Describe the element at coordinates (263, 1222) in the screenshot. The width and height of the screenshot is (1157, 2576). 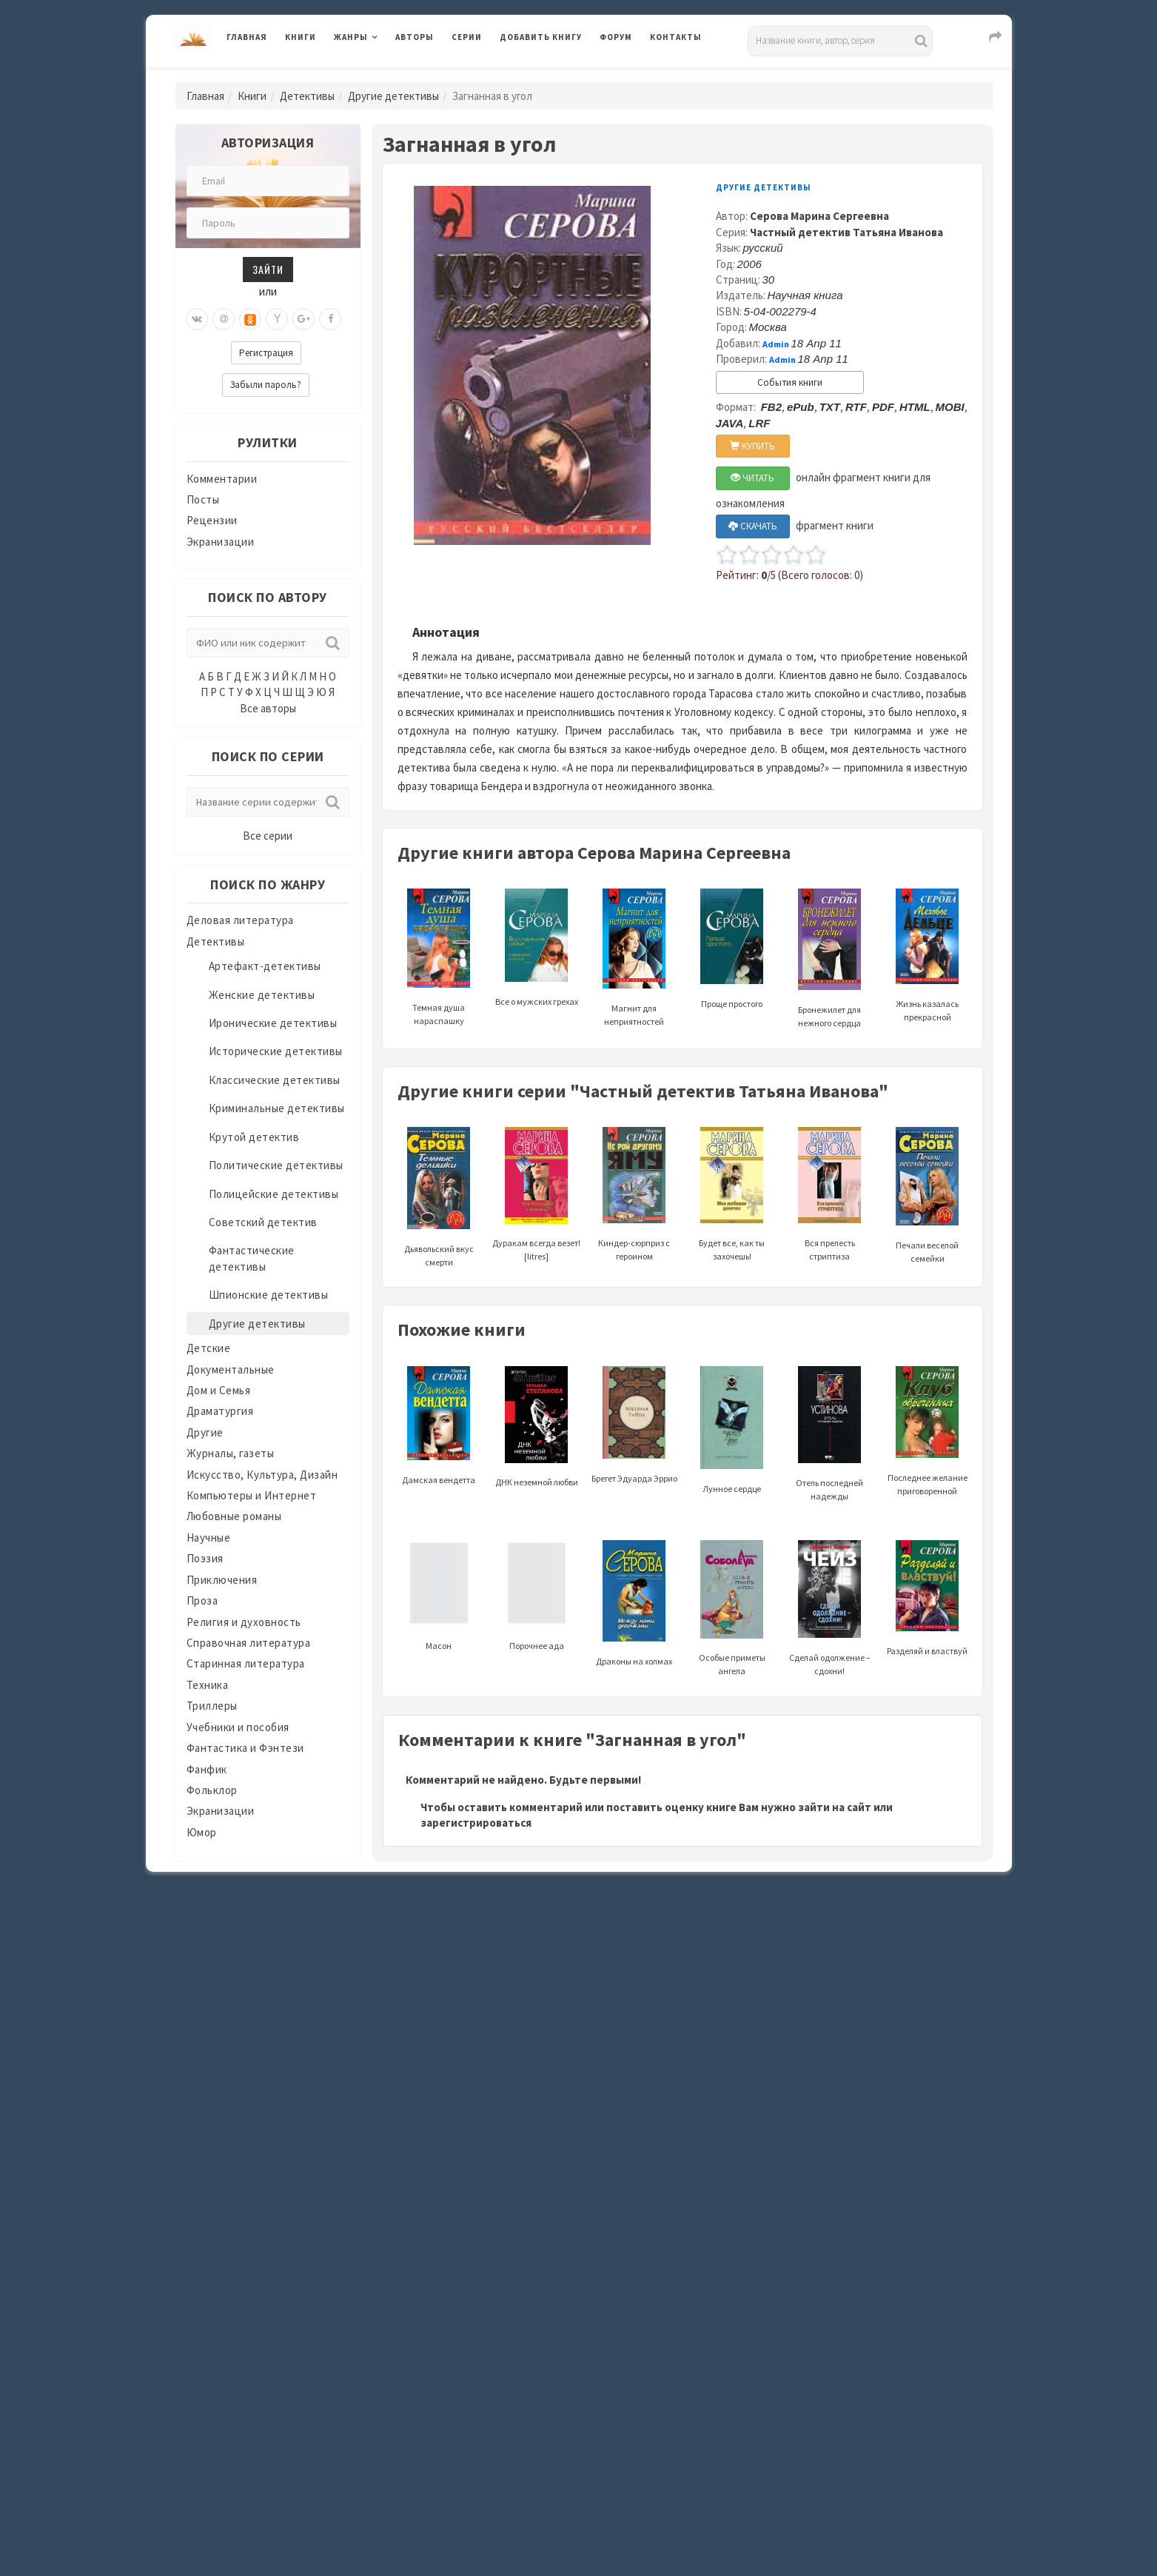
I see `Советский детектив` at that location.